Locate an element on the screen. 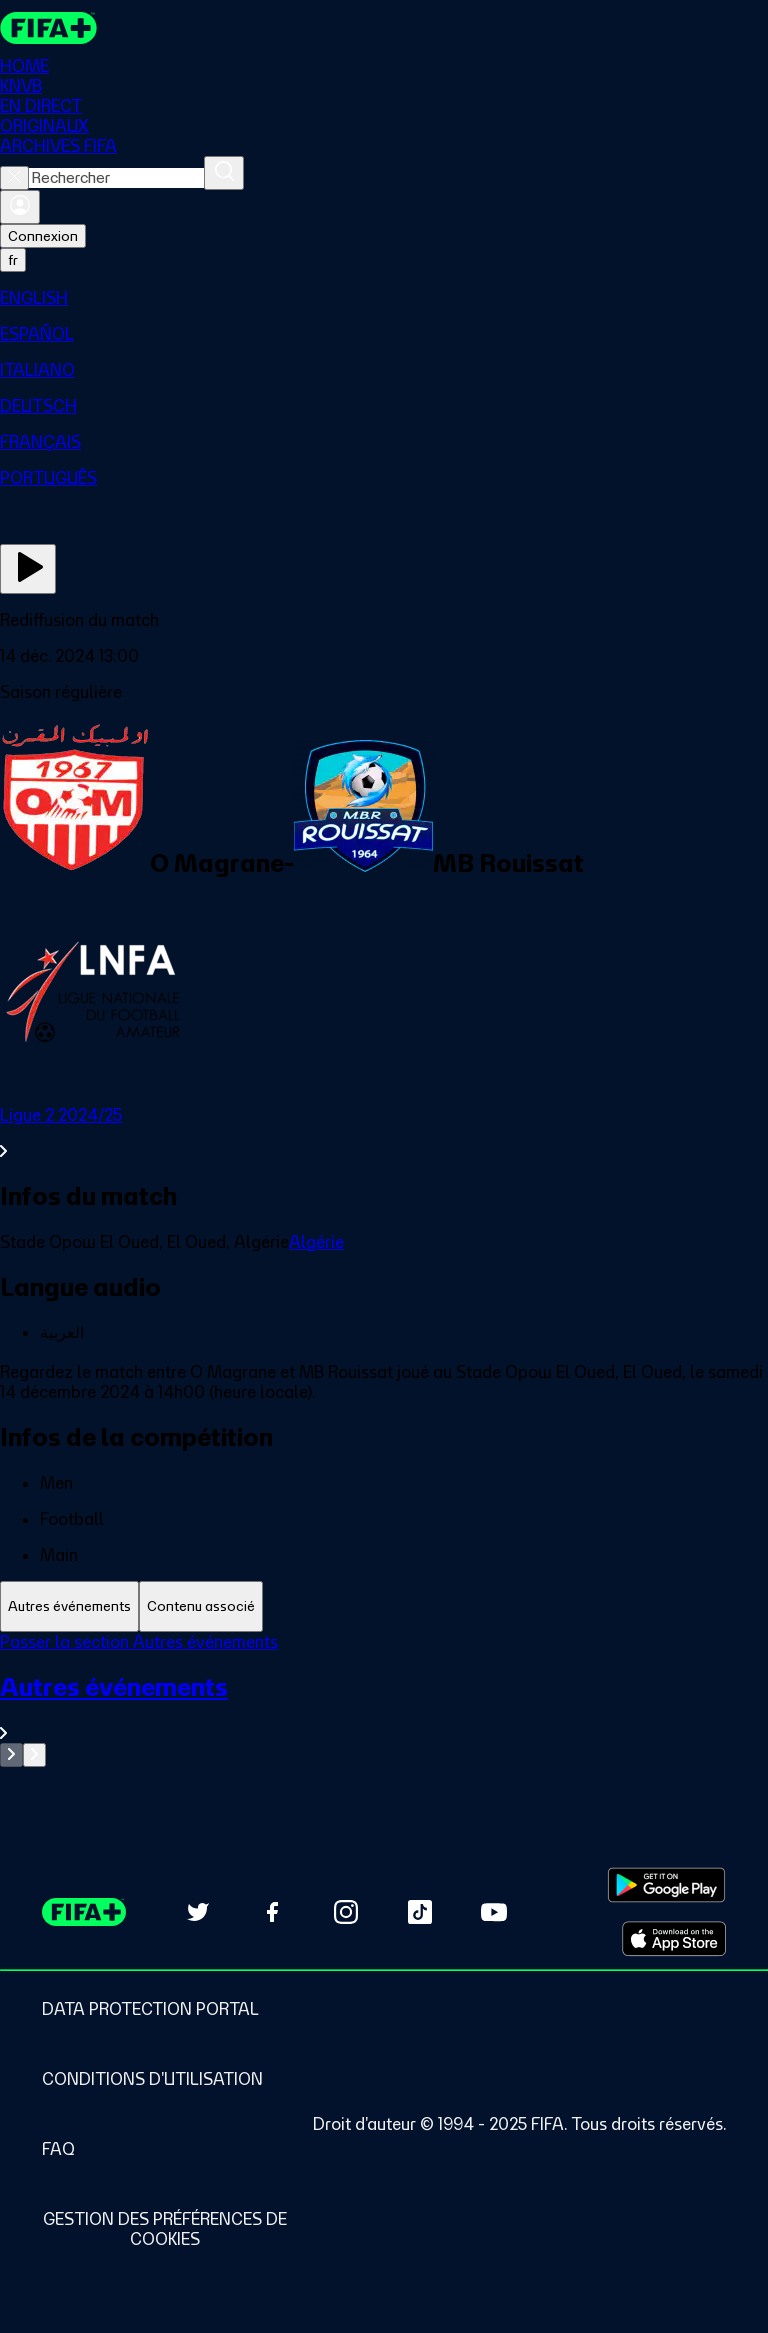 The image size is (768, 2333). [Select language. Current language: fr] is located at coordinates (13, 260).